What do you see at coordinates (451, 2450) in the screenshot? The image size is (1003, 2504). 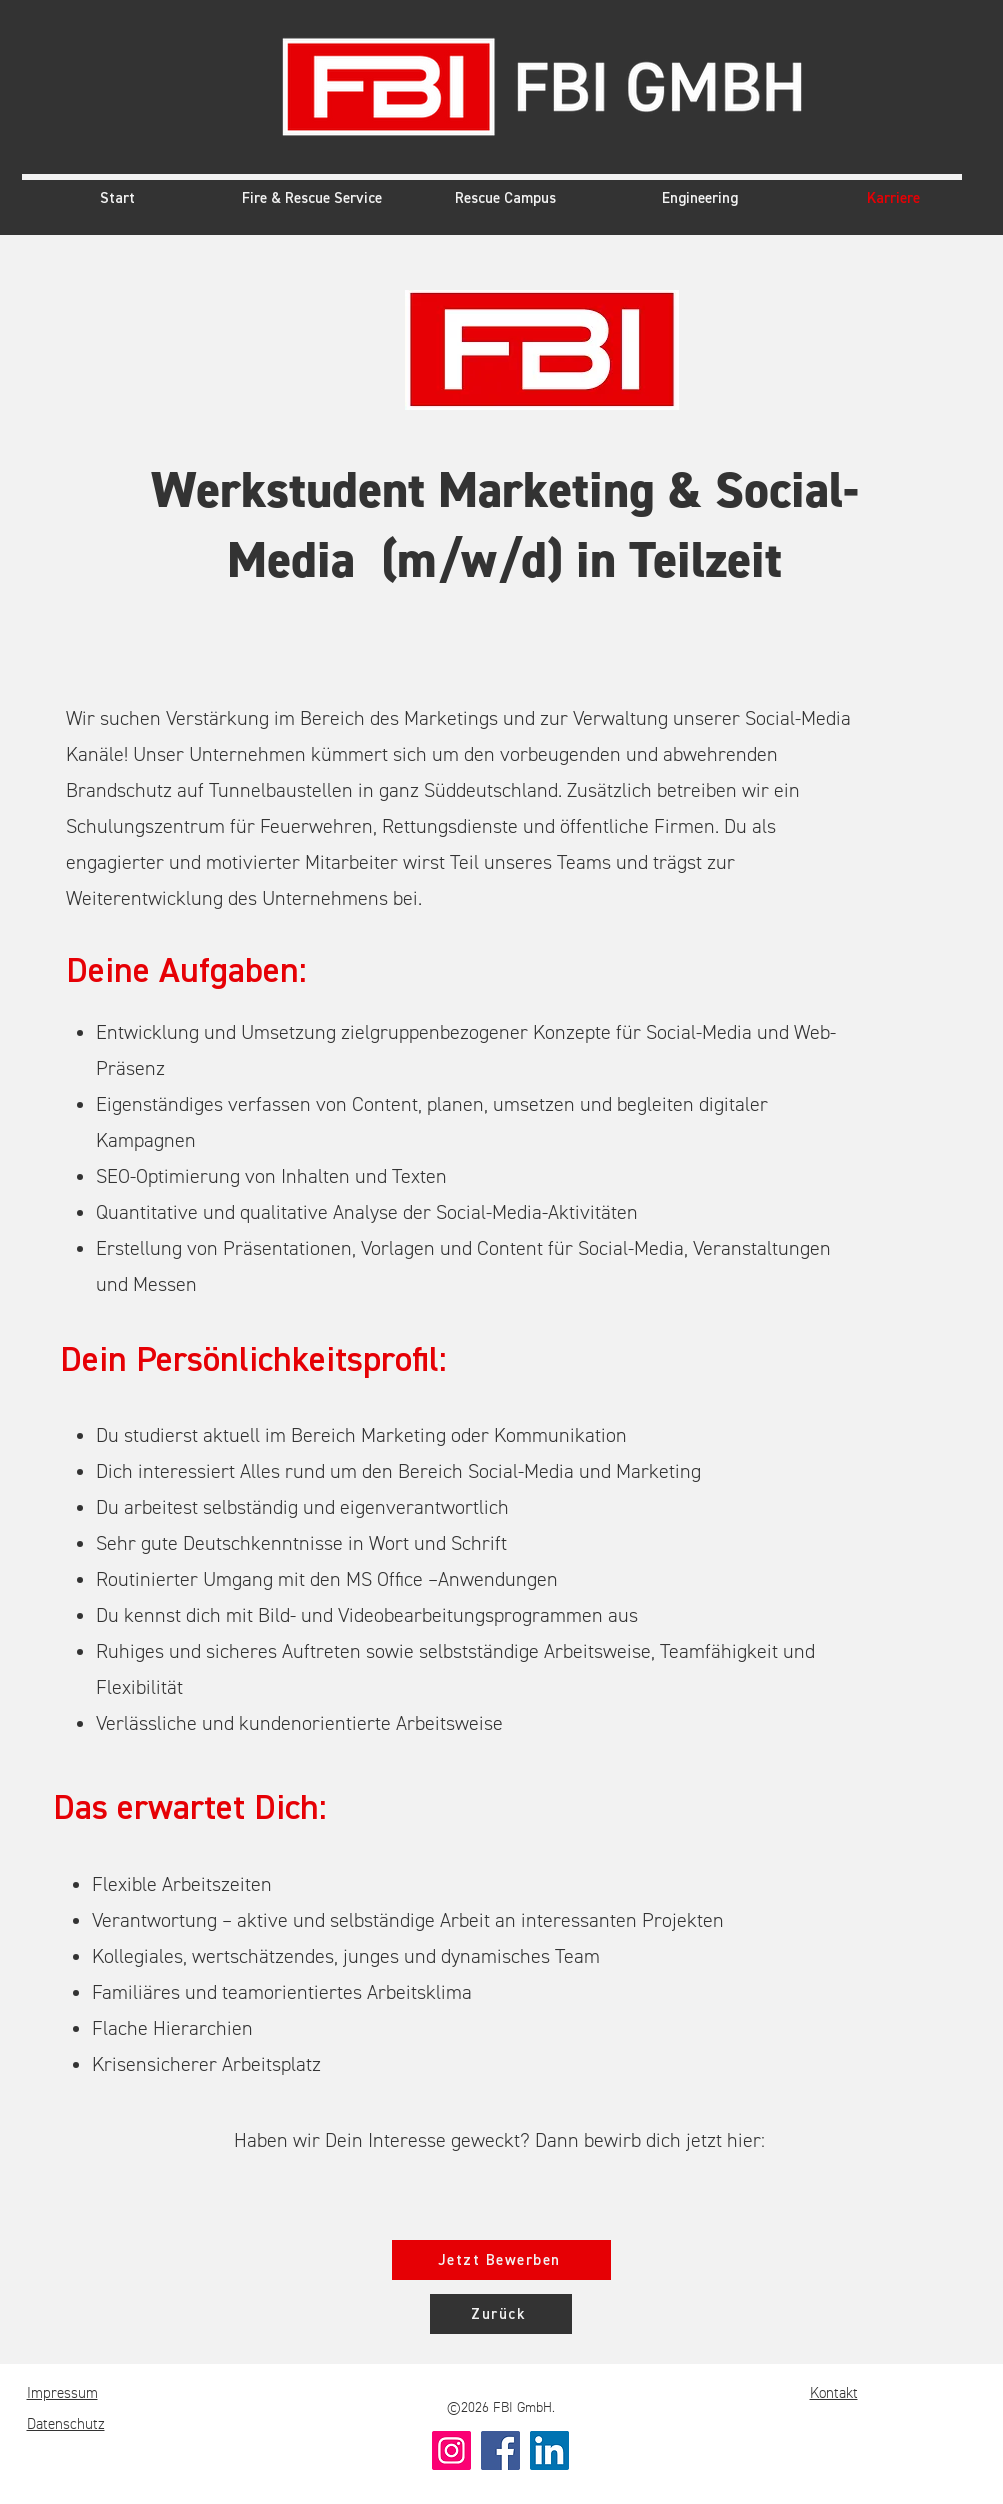 I see `[Instagram]` at bounding box center [451, 2450].